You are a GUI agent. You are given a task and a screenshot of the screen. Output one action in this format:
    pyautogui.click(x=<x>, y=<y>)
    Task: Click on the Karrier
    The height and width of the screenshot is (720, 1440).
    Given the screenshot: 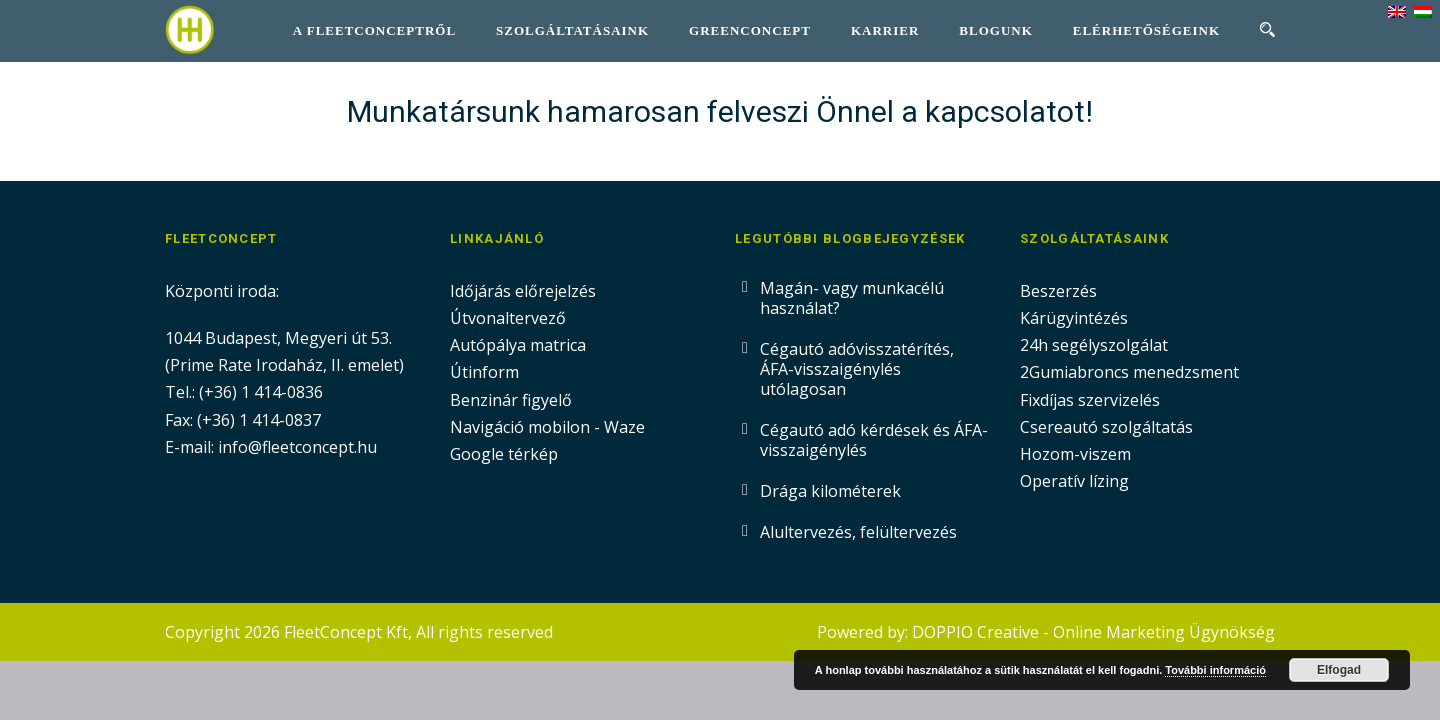 What is the action you would take?
    pyautogui.click(x=885, y=30)
    